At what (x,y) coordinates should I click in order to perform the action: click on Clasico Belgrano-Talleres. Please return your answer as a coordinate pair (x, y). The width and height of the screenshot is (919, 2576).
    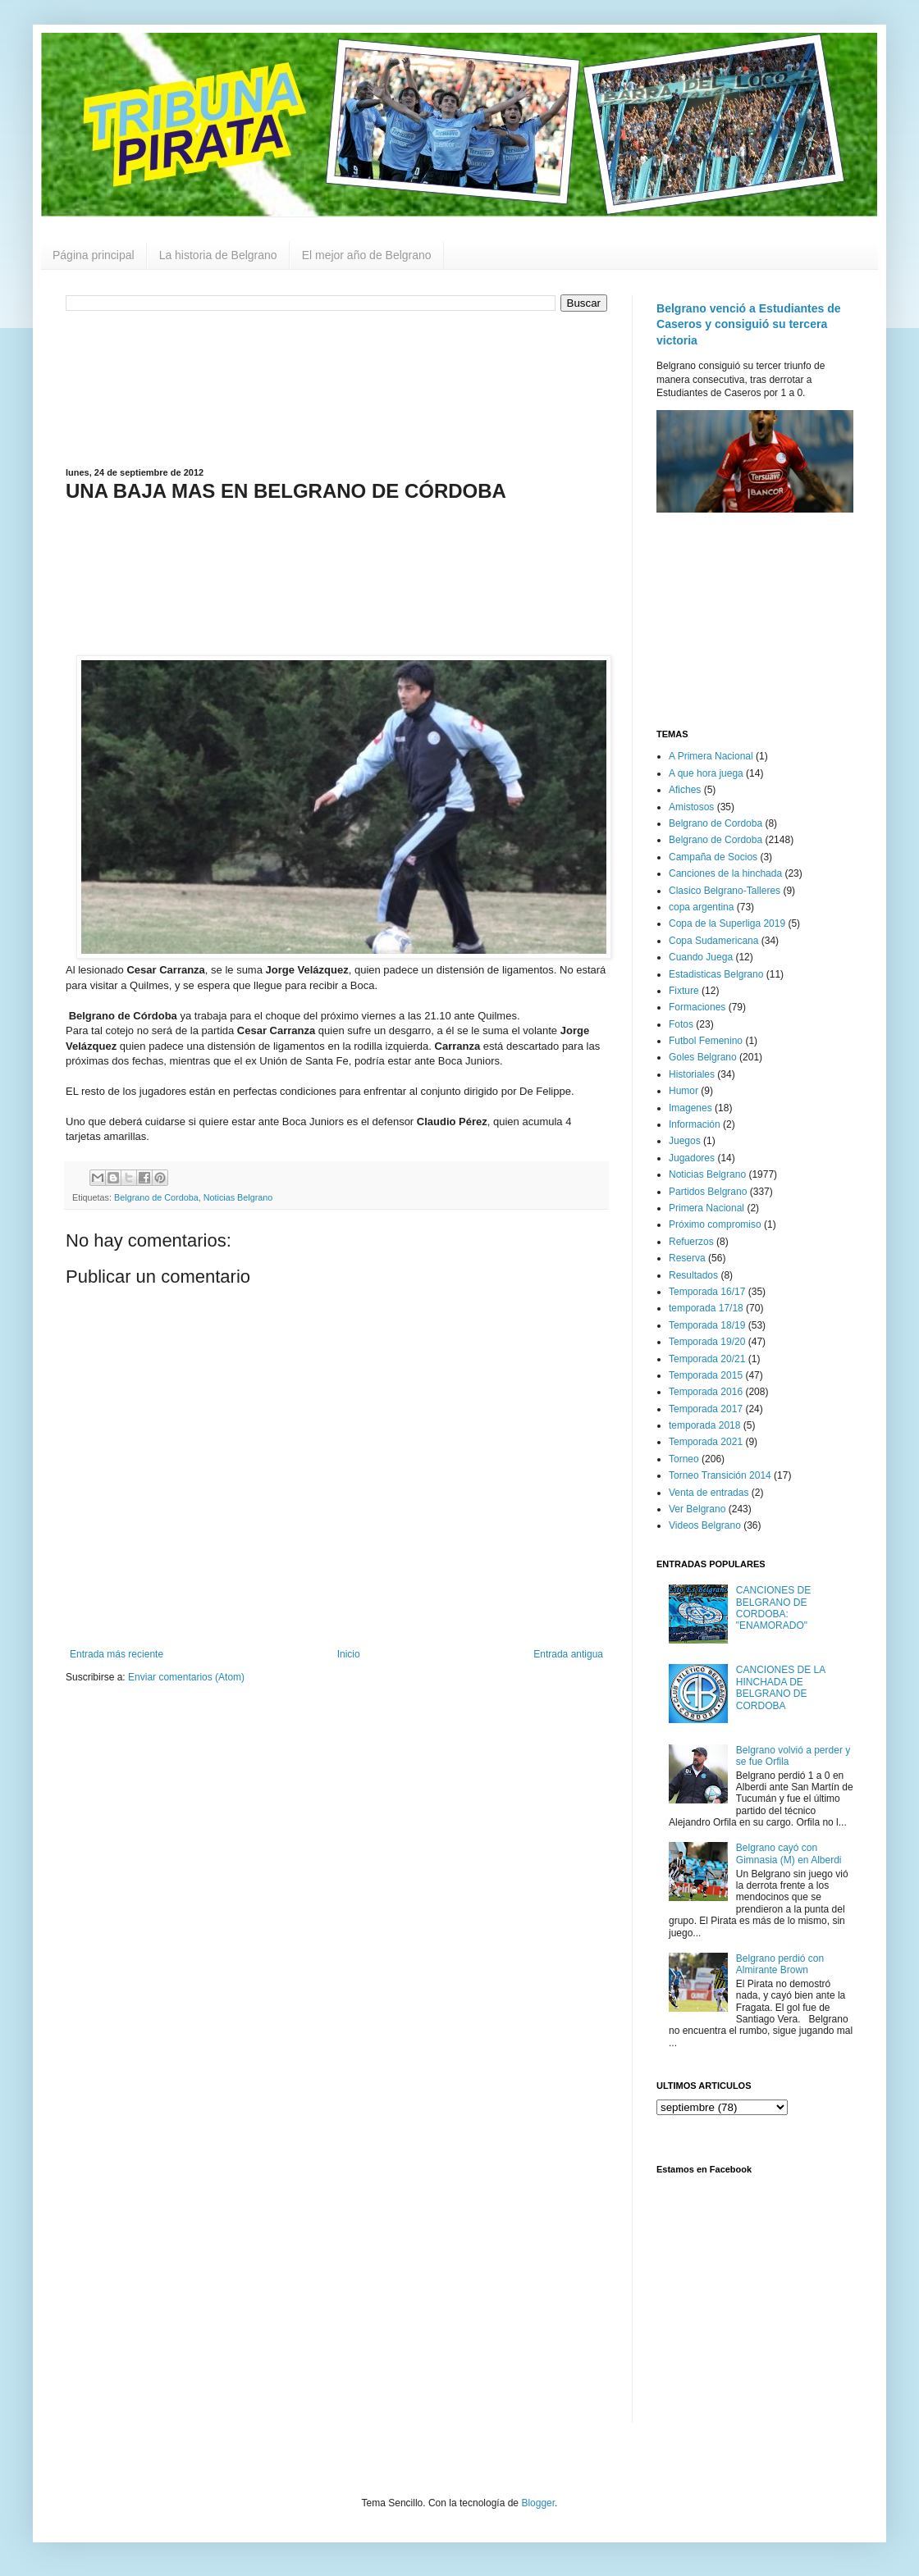
    Looking at the image, I should click on (724, 890).